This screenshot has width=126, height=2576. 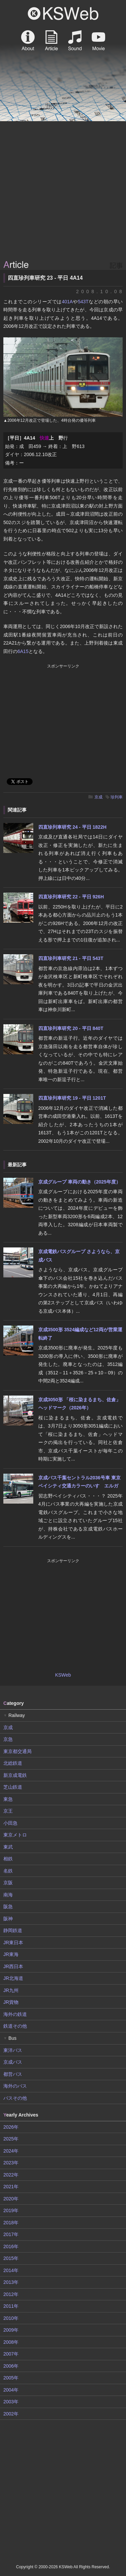 What do you see at coordinates (15, 2098) in the screenshot?
I see `バスその他` at bounding box center [15, 2098].